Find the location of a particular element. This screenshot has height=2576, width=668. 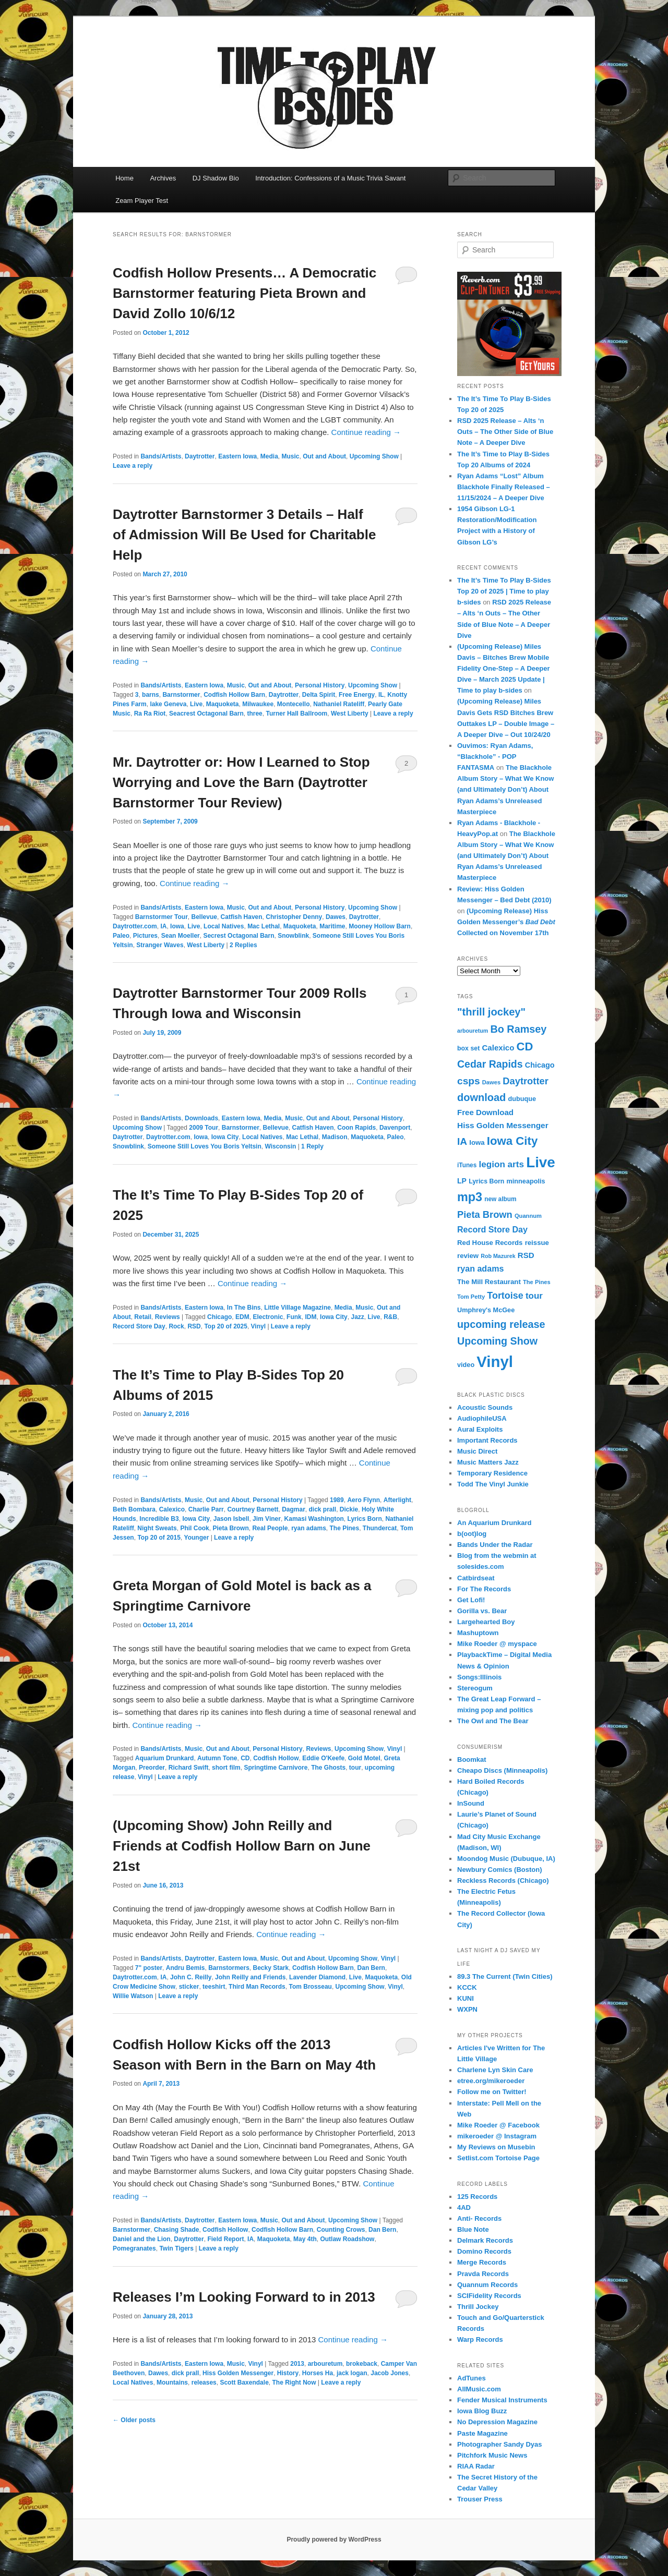

Milwaukee is located at coordinates (257, 704).